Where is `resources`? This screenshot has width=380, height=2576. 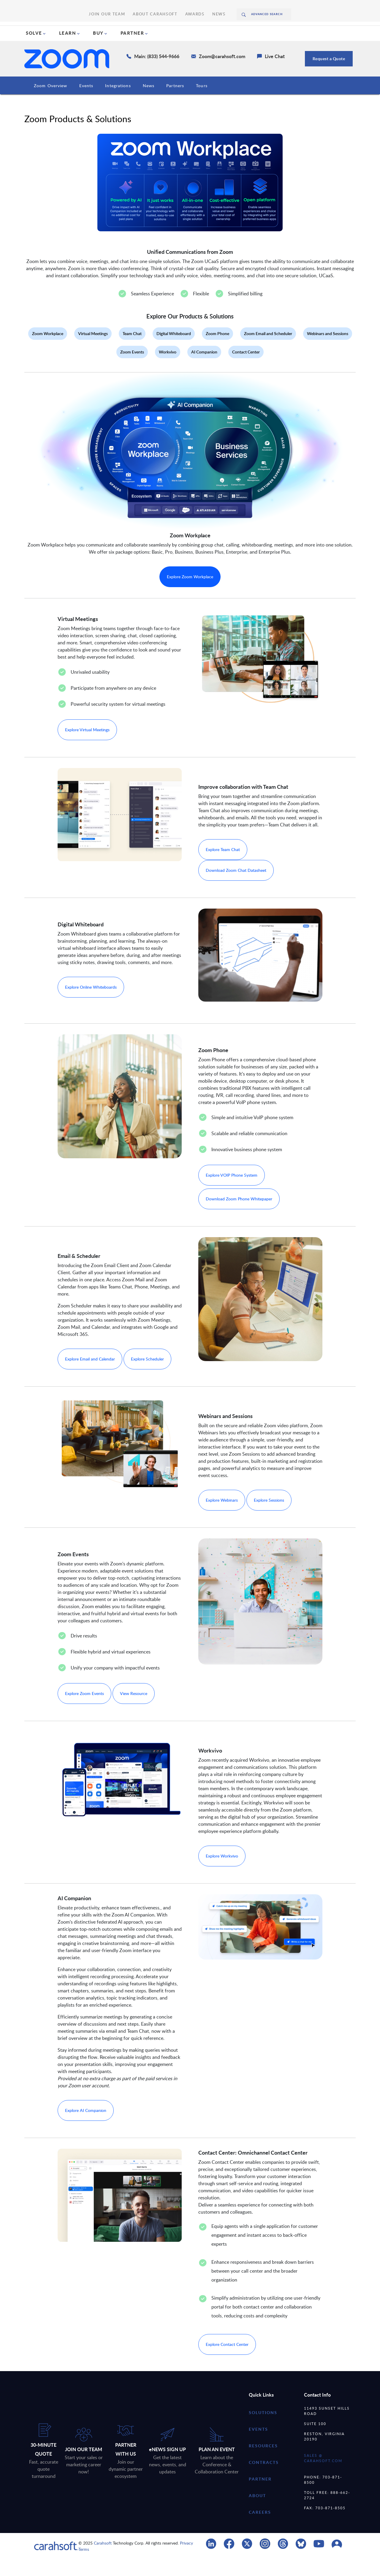 resources is located at coordinates (263, 2462).